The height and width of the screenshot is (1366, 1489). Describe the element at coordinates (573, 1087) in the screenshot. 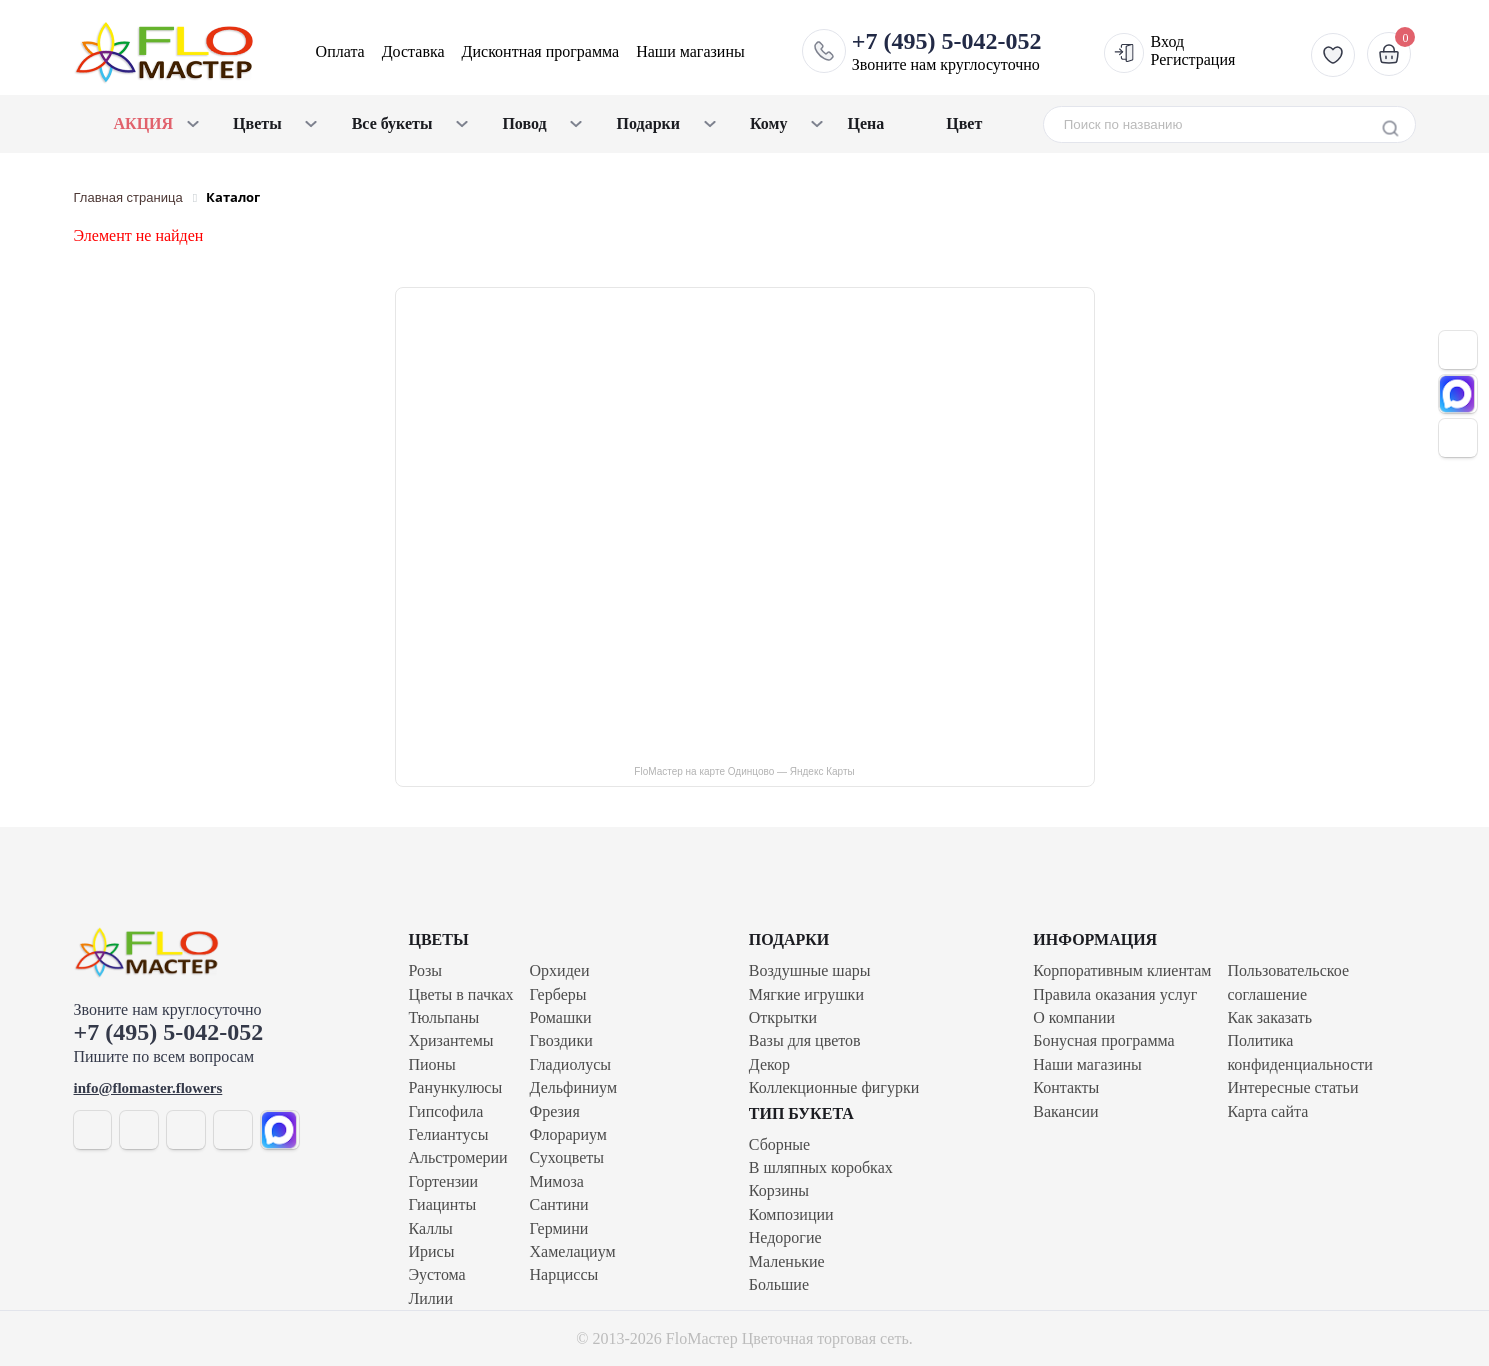

I see `Дельфиниум` at that location.